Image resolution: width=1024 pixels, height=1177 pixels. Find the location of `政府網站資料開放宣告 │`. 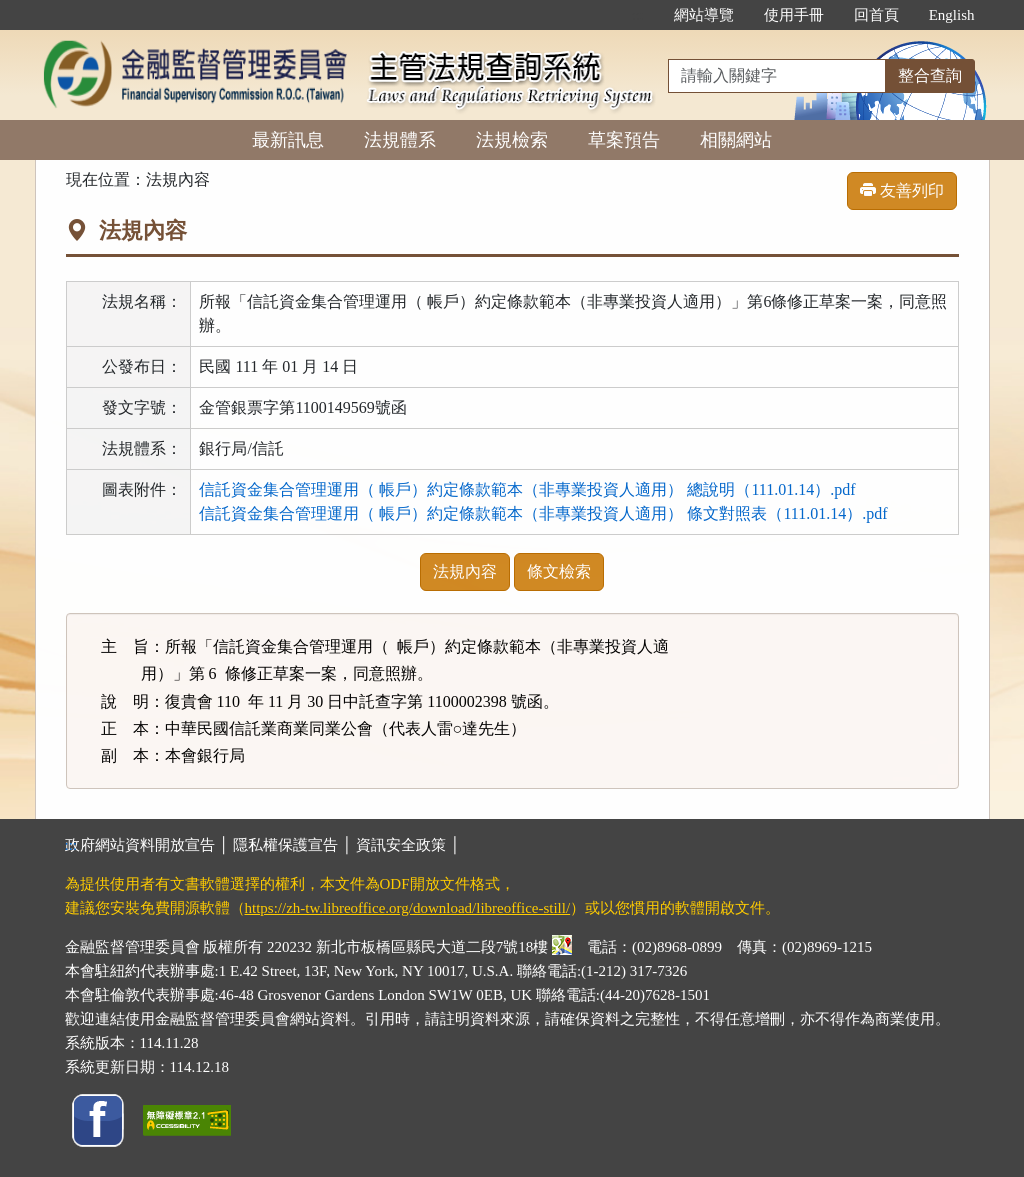

政府網站資料開放宣告 │ is located at coordinates (149, 845).